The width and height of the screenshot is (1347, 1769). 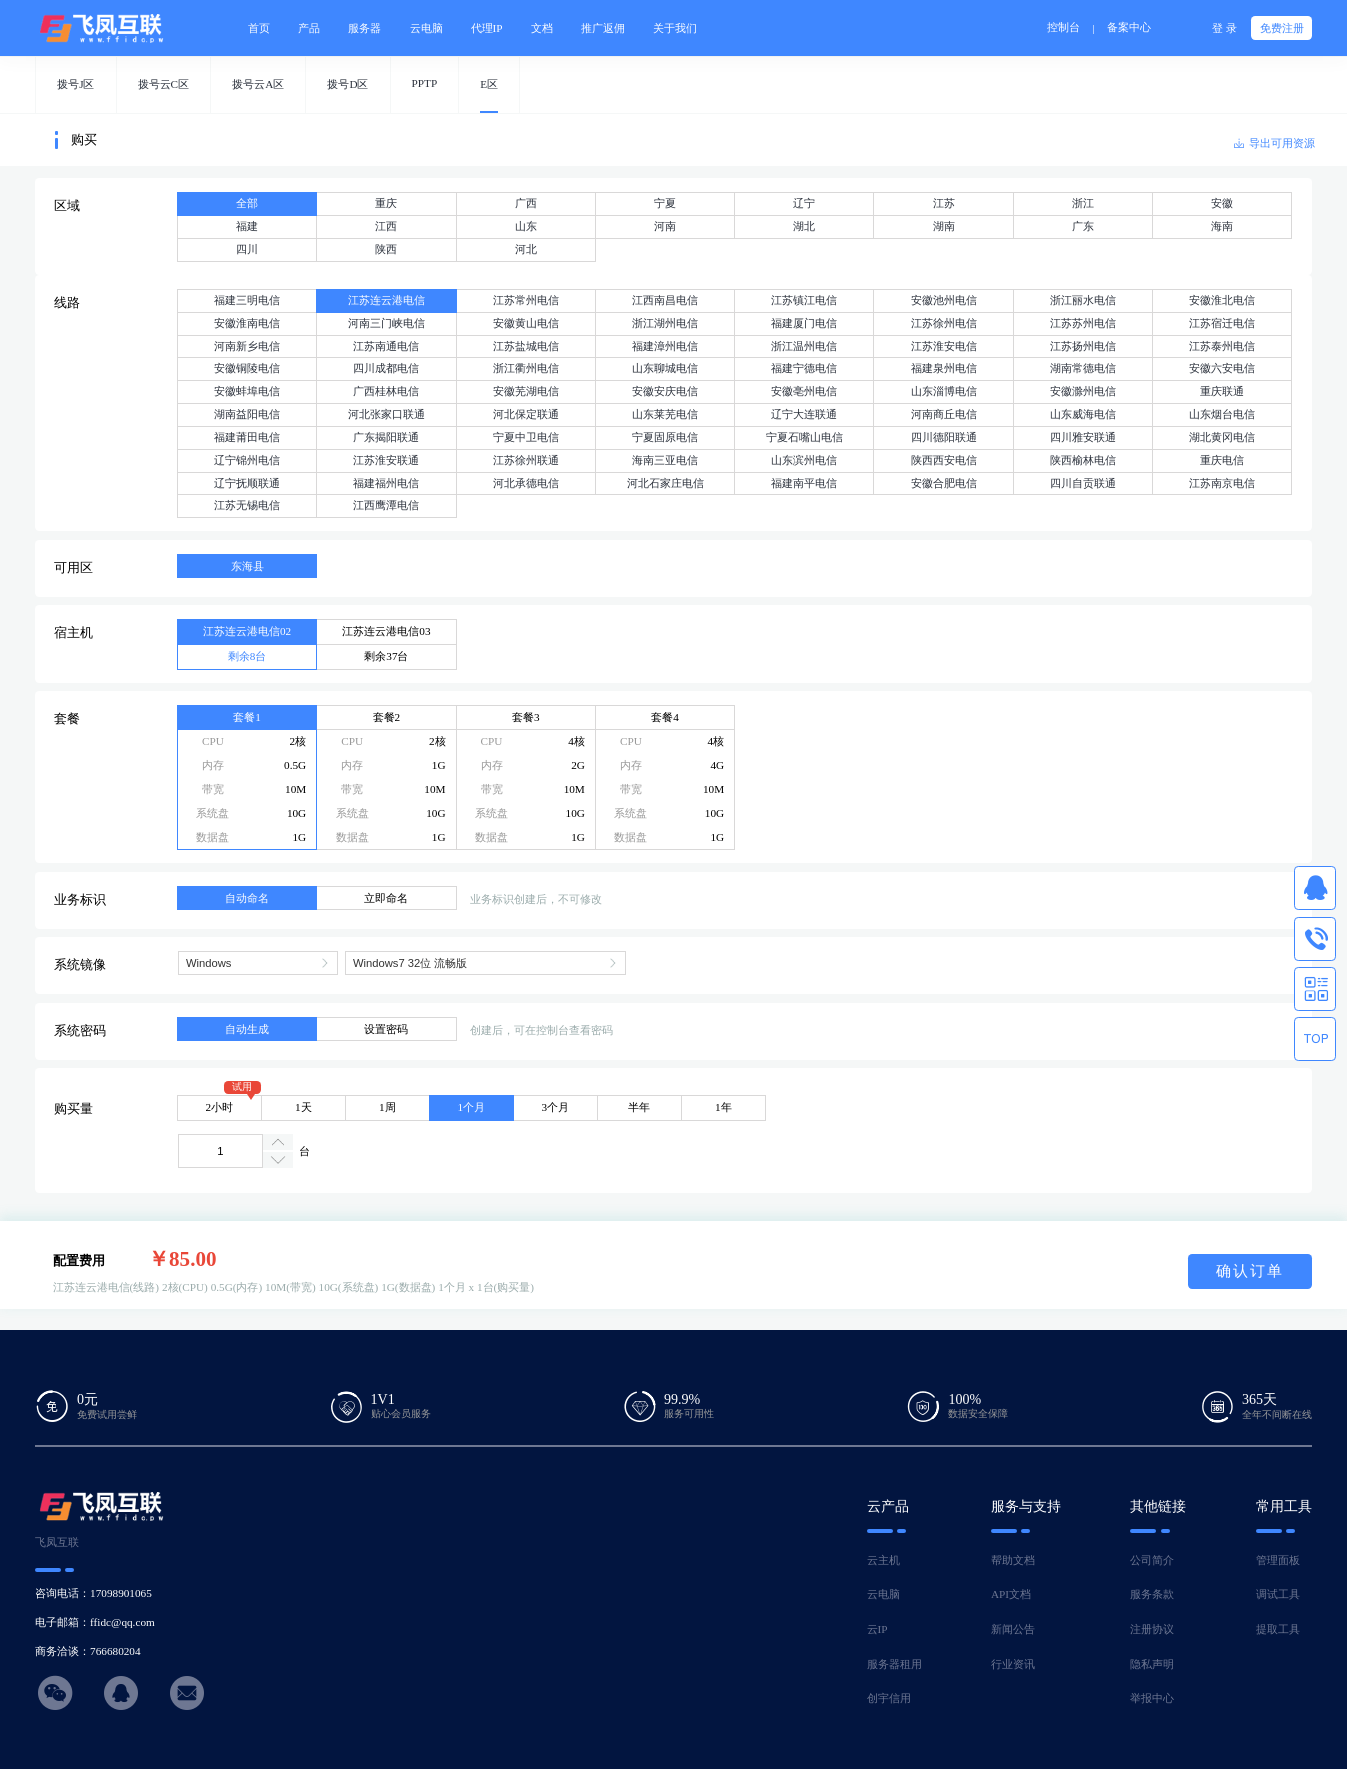 I want to click on 福建, so click(x=247, y=226).